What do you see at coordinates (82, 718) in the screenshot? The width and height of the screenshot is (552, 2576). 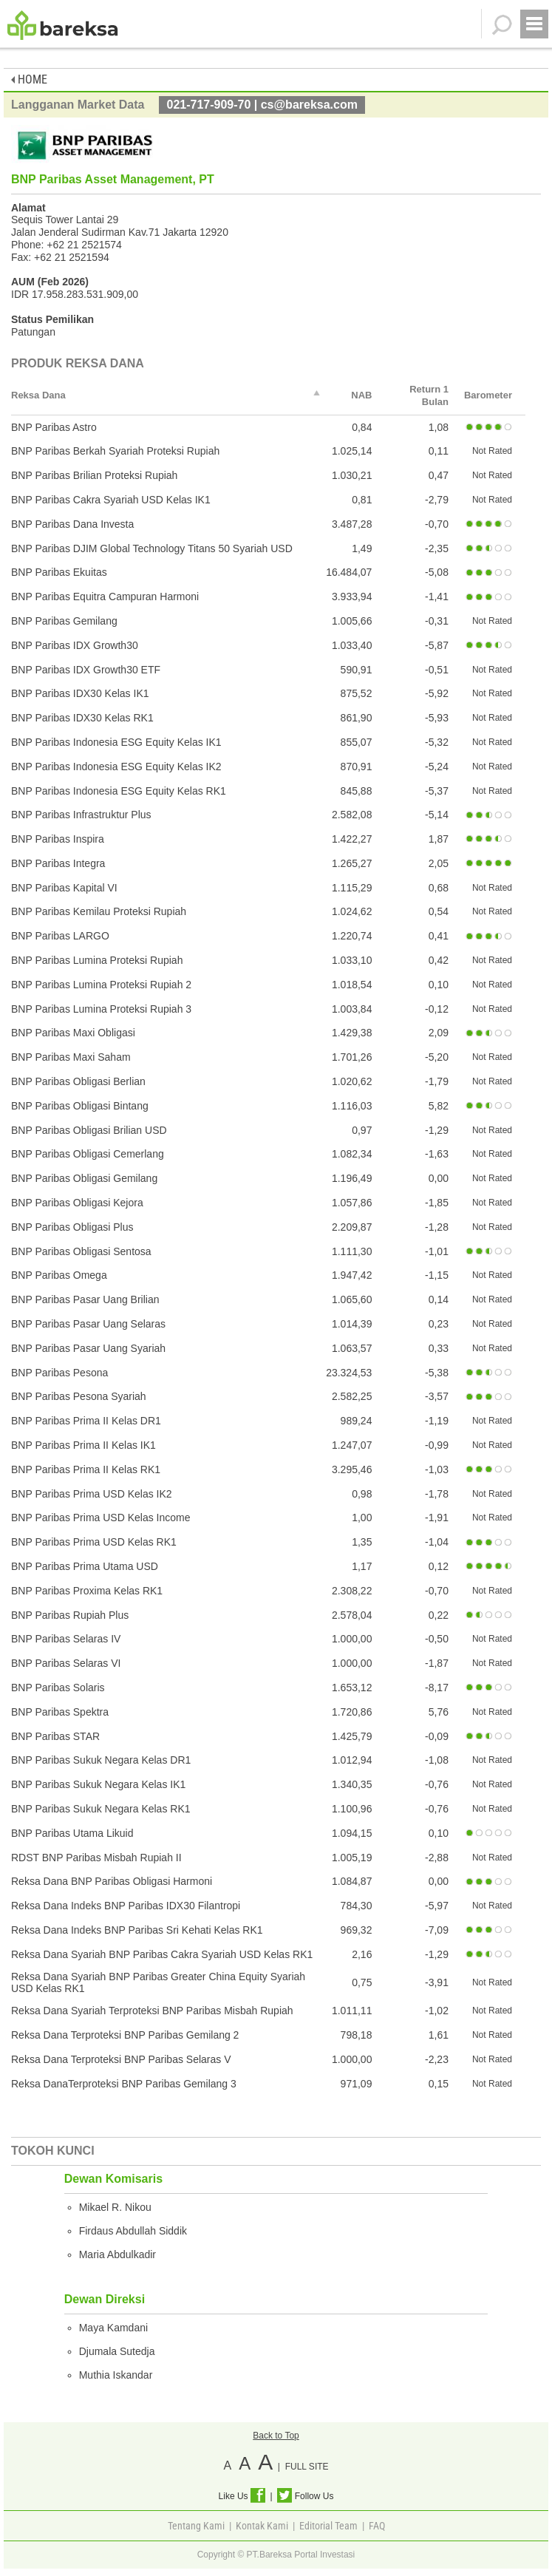 I see `BNP Paribas IDX30 Kelas RK1` at bounding box center [82, 718].